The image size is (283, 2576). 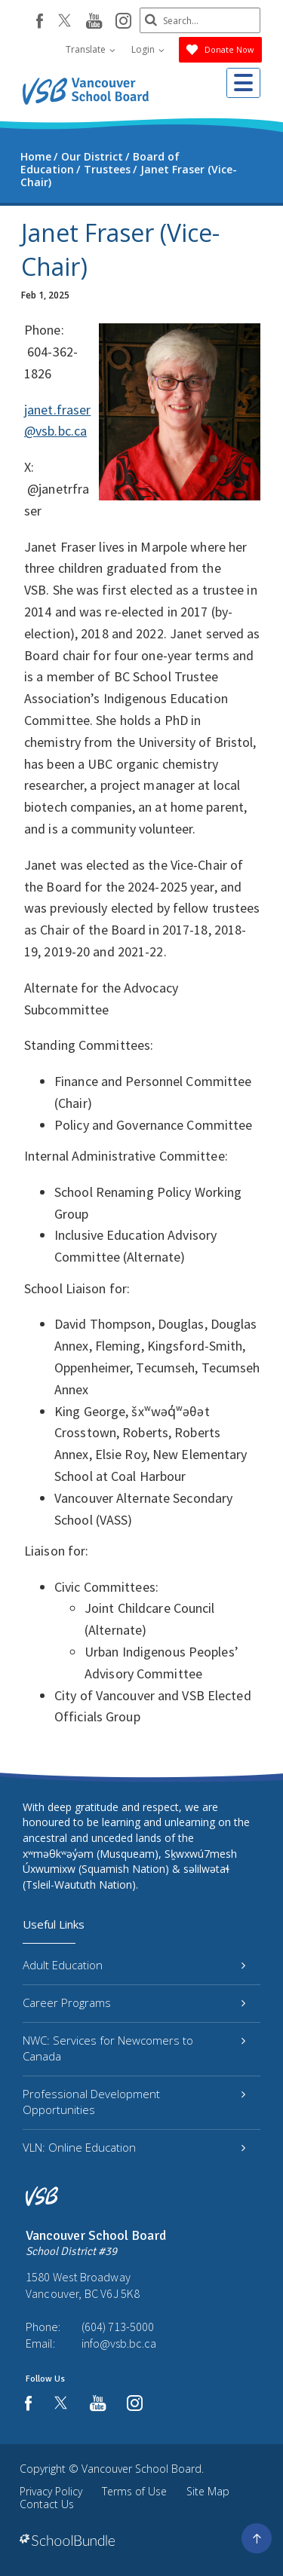 What do you see at coordinates (134, 2048) in the screenshot?
I see `NWC: Services for Newcomers to Canada` at bounding box center [134, 2048].